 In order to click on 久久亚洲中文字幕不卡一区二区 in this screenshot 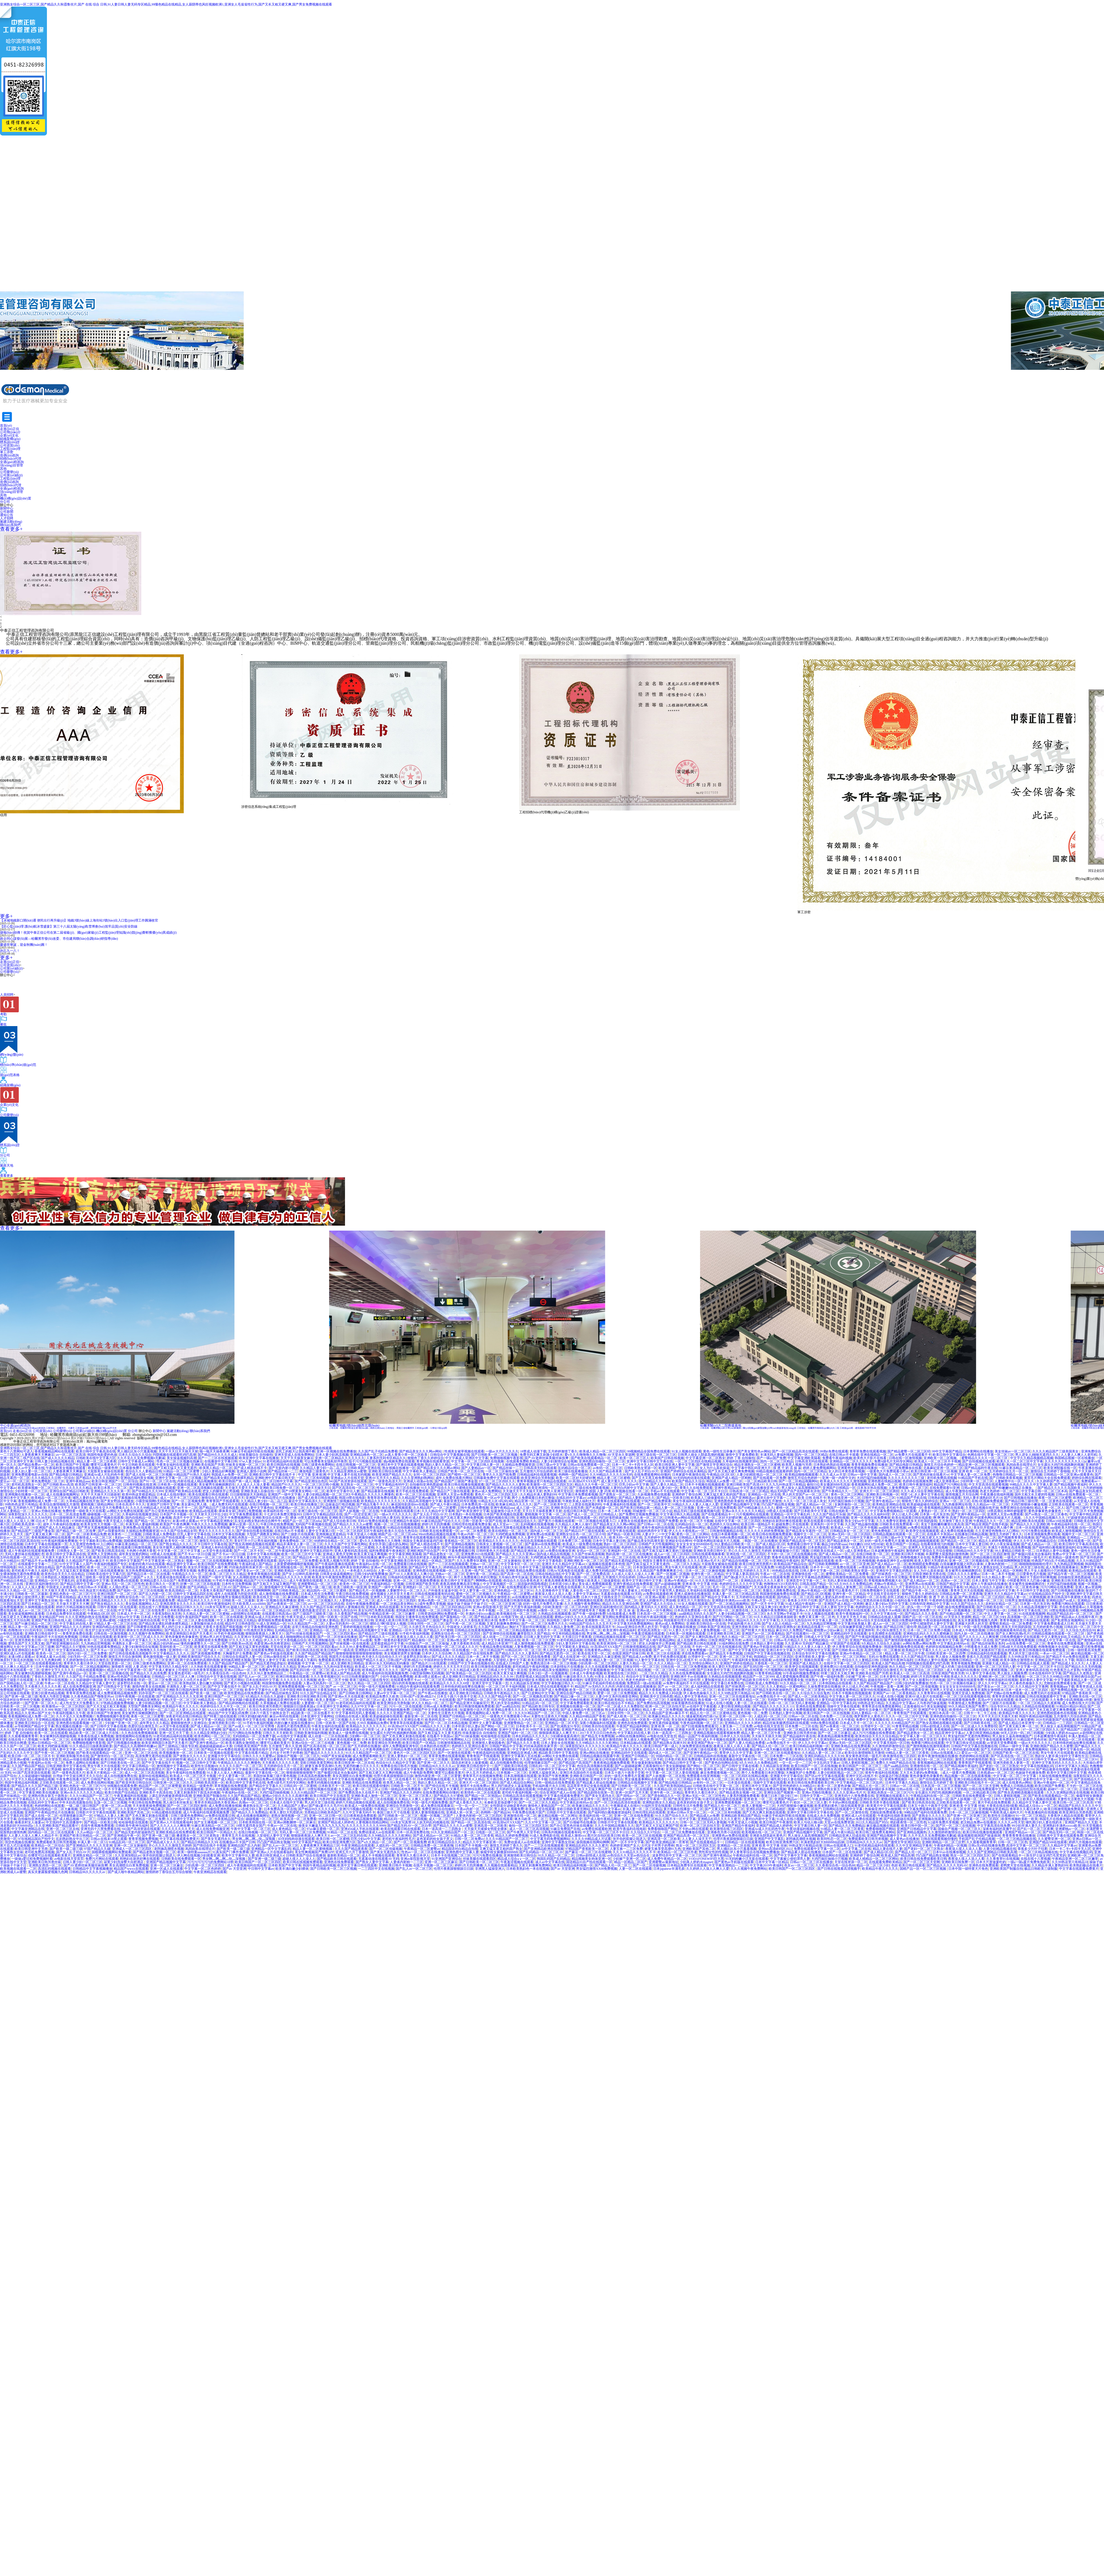, I will do `click(189, 1819)`.